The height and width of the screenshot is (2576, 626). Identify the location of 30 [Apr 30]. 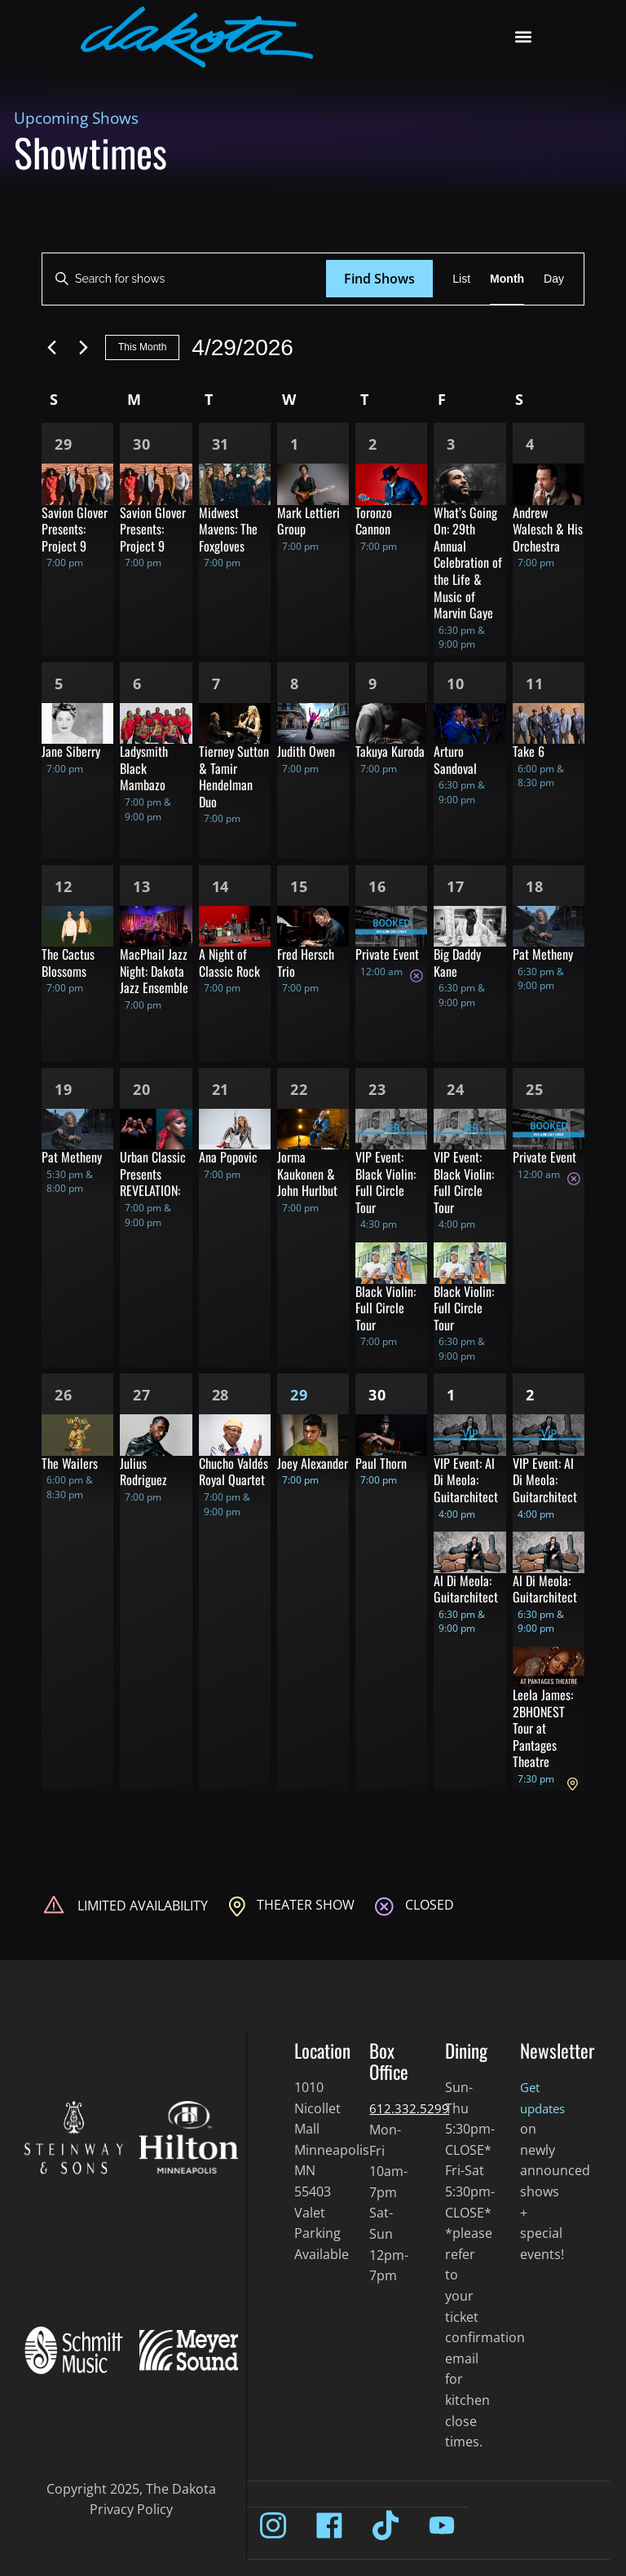
(377, 1394).